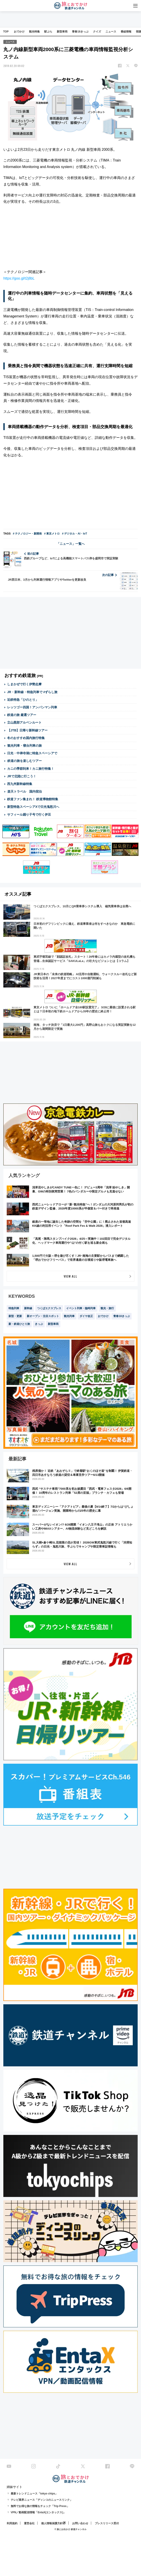  I want to click on サフィール踊り子号で行く伊豆, so click(29, 814).